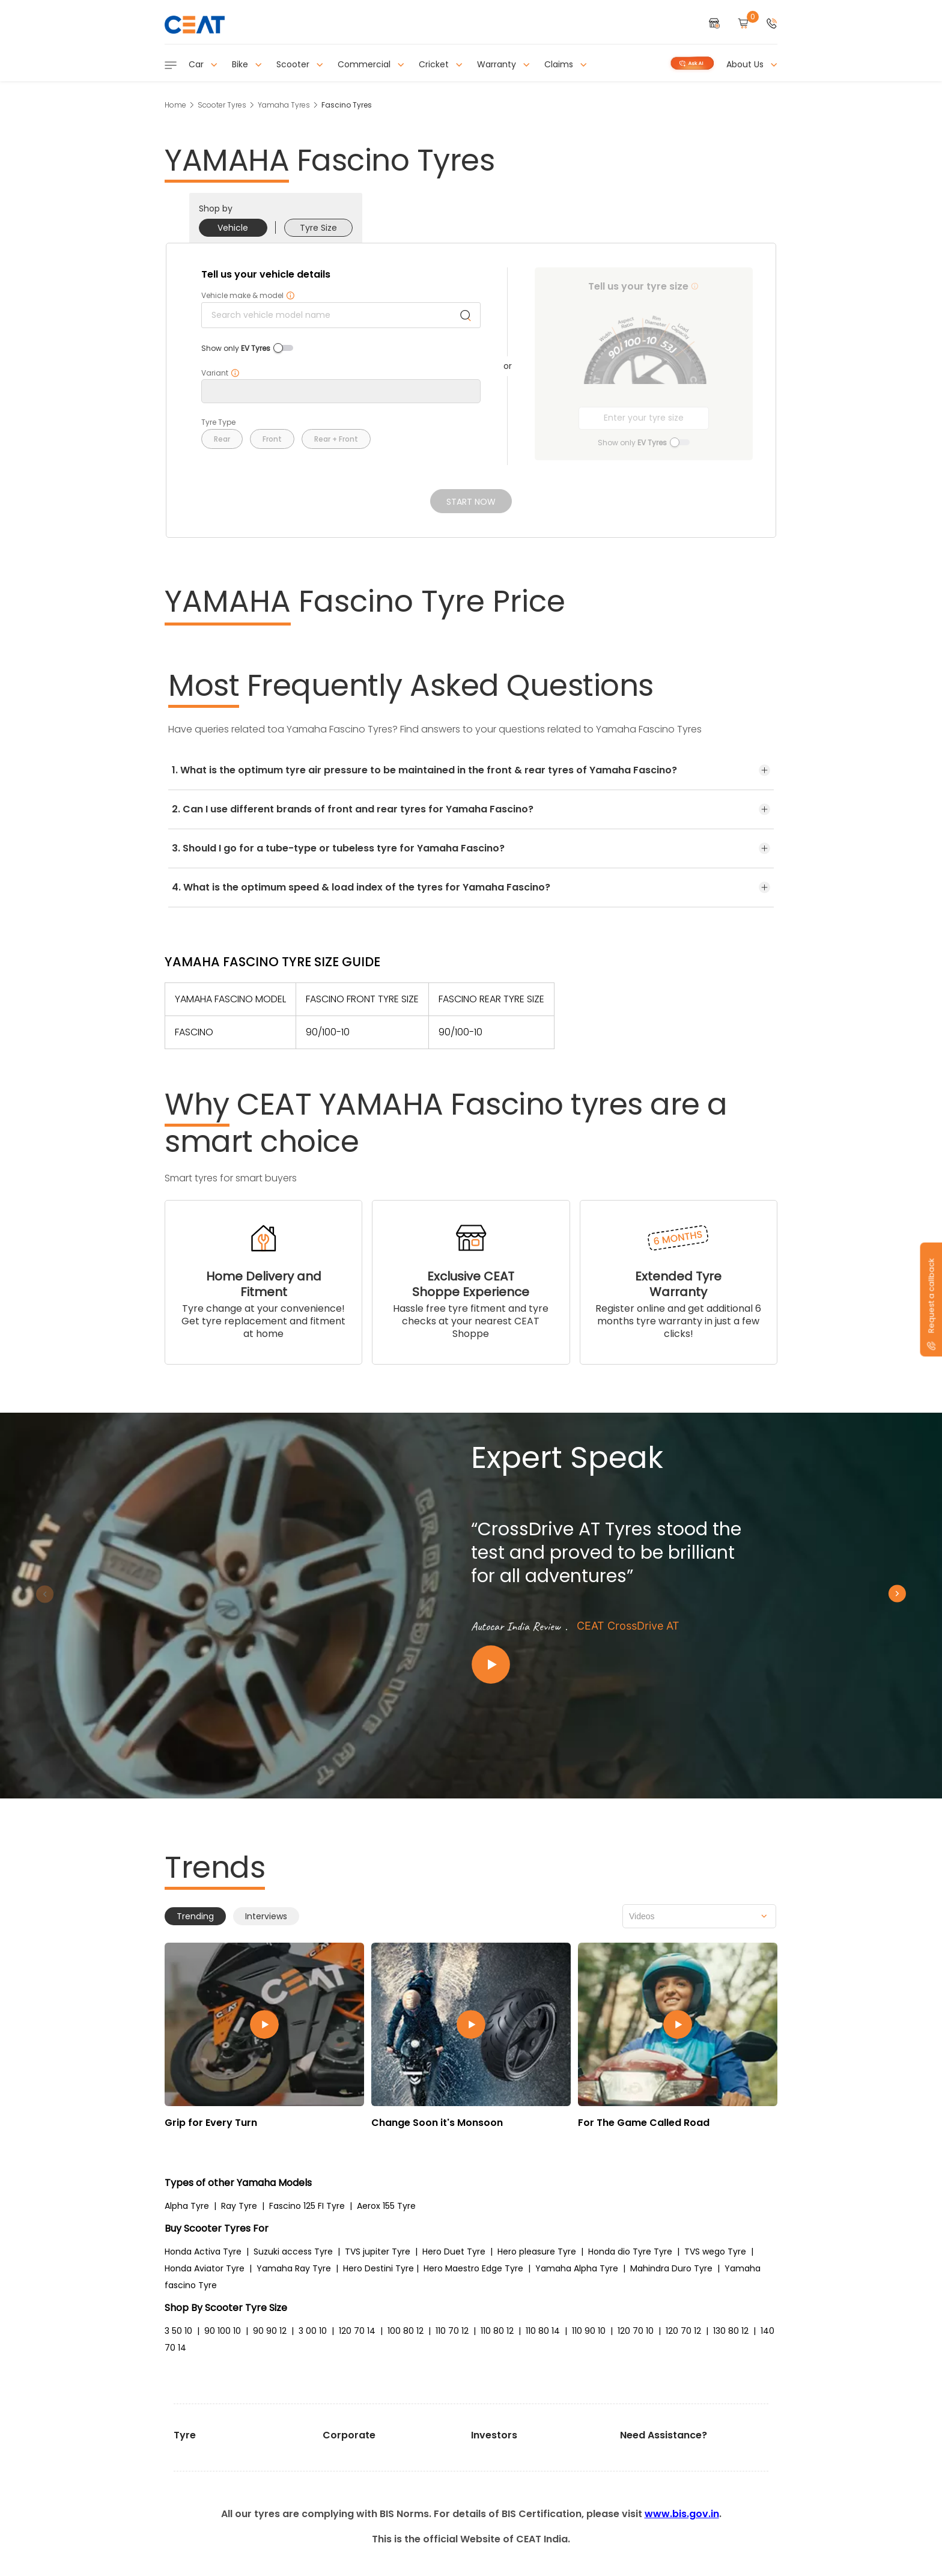 The width and height of the screenshot is (942, 2576). What do you see at coordinates (318, 228) in the screenshot?
I see `Tyre Size` at bounding box center [318, 228].